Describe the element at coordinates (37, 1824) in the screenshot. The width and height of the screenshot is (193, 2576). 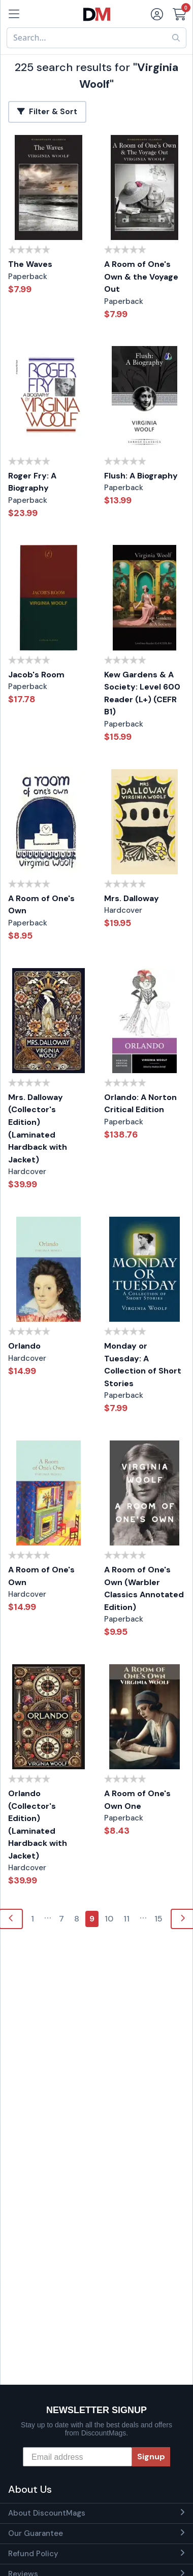
I see `Orlando (Collector's Edition) (Laminated Hardback with Jacket)` at that location.